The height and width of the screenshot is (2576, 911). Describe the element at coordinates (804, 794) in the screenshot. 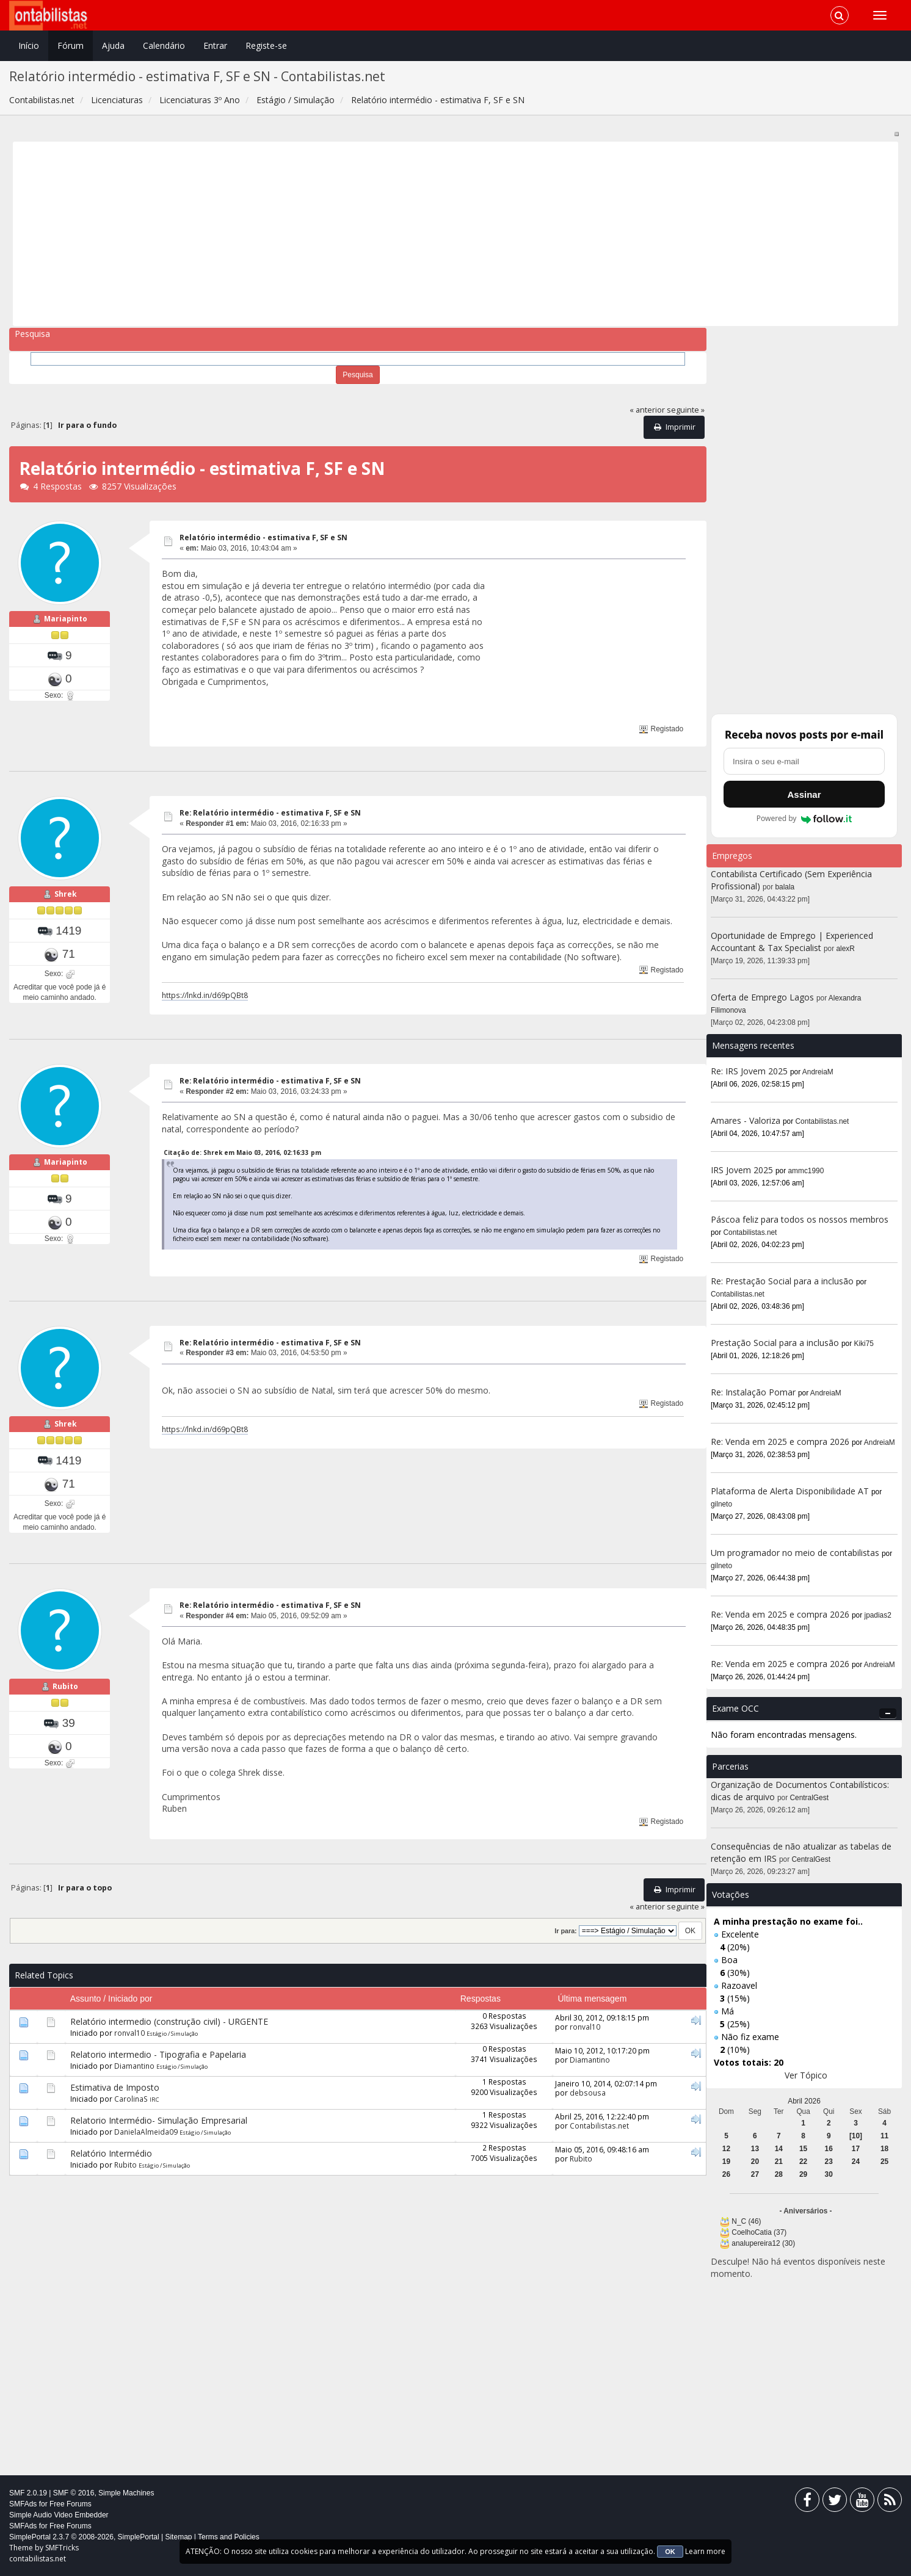

I see `Assinar` at that location.